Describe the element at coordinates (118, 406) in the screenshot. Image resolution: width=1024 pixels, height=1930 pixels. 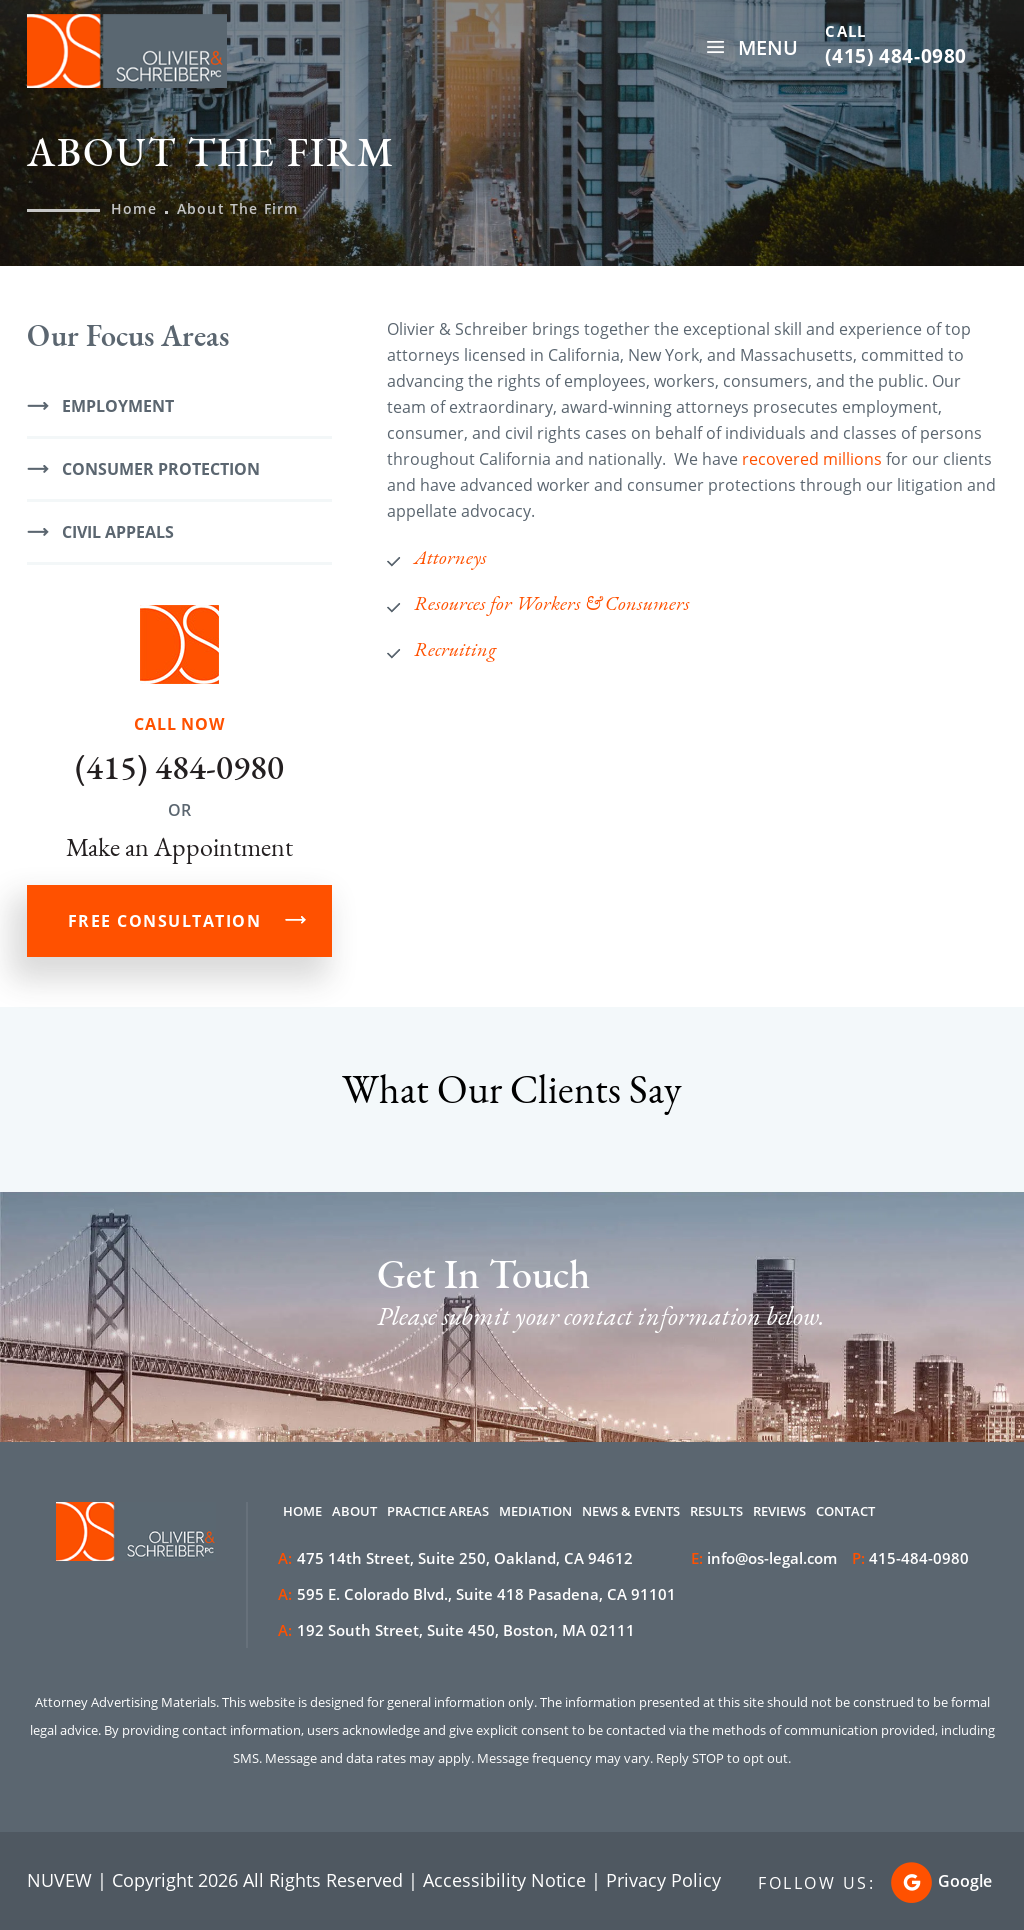
I see `Employment` at that location.